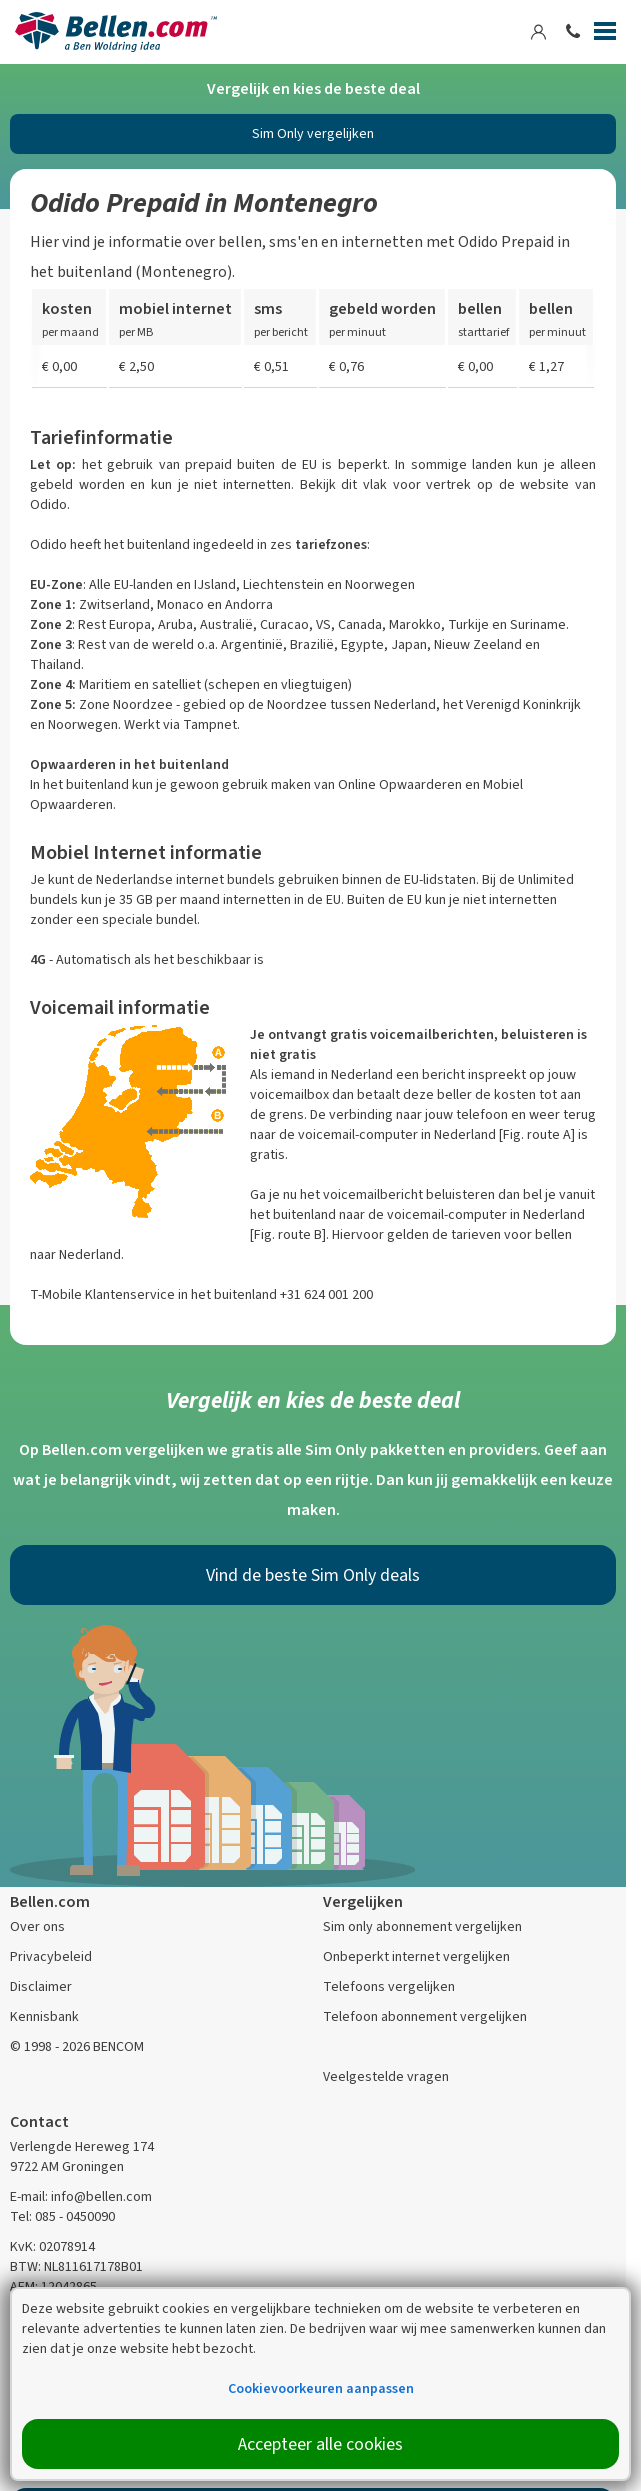 The height and width of the screenshot is (2491, 641). What do you see at coordinates (321, 2388) in the screenshot?
I see `Cookievoorkeuren aanpassen` at bounding box center [321, 2388].